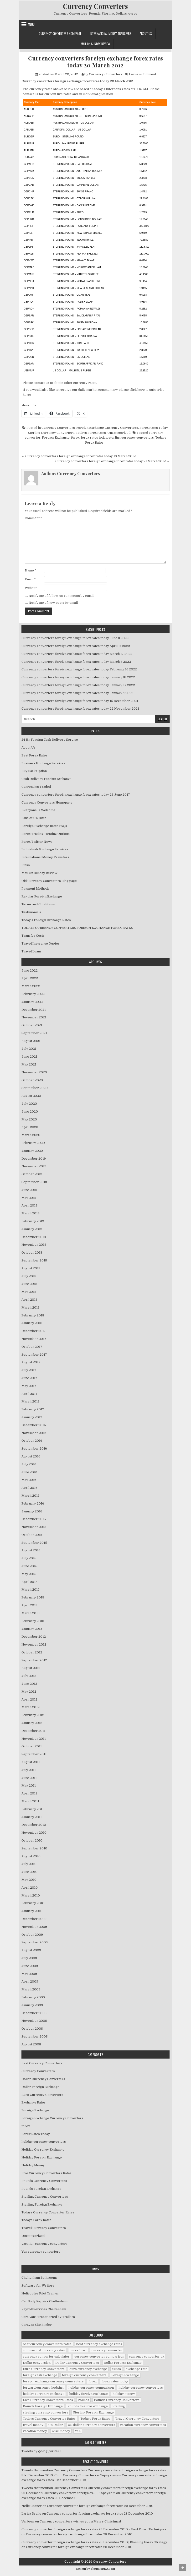 The height and width of the screenshot is (2576, 191). I want to click on Today’s Foreign Exchange Rates, so click(46, 920).